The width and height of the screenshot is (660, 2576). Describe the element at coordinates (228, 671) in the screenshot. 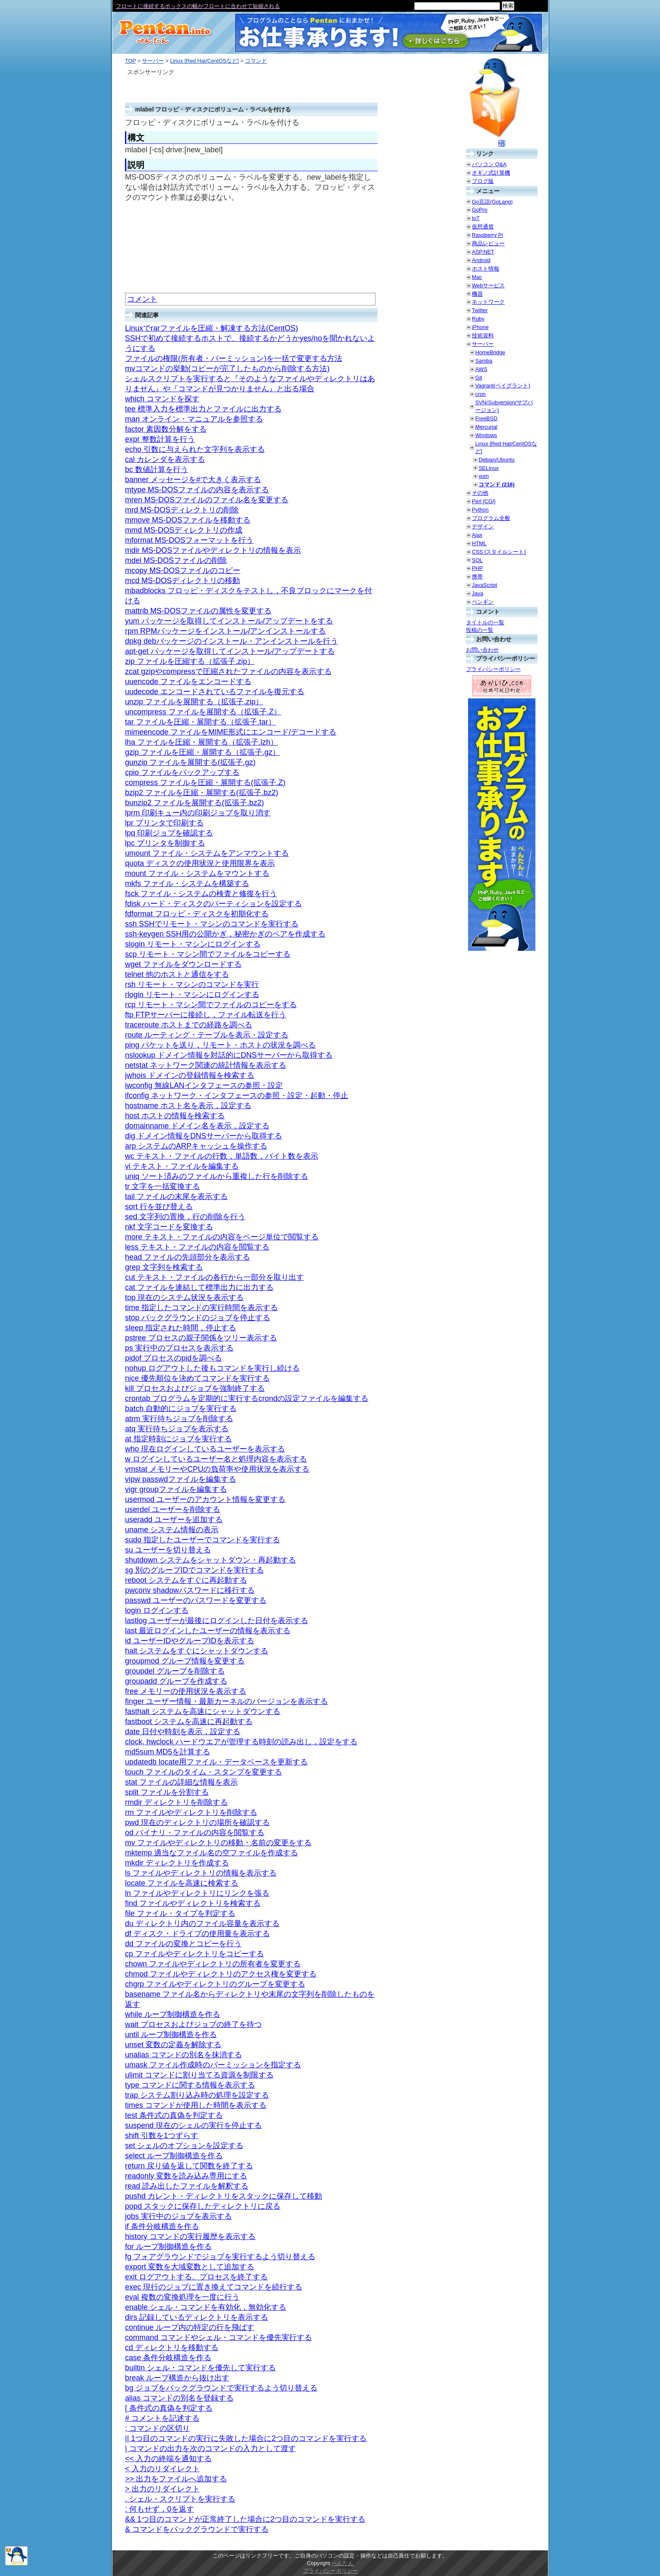

I see `zcat gzipやcompressで圧縮されたファイルの内容を表示する` at that location.